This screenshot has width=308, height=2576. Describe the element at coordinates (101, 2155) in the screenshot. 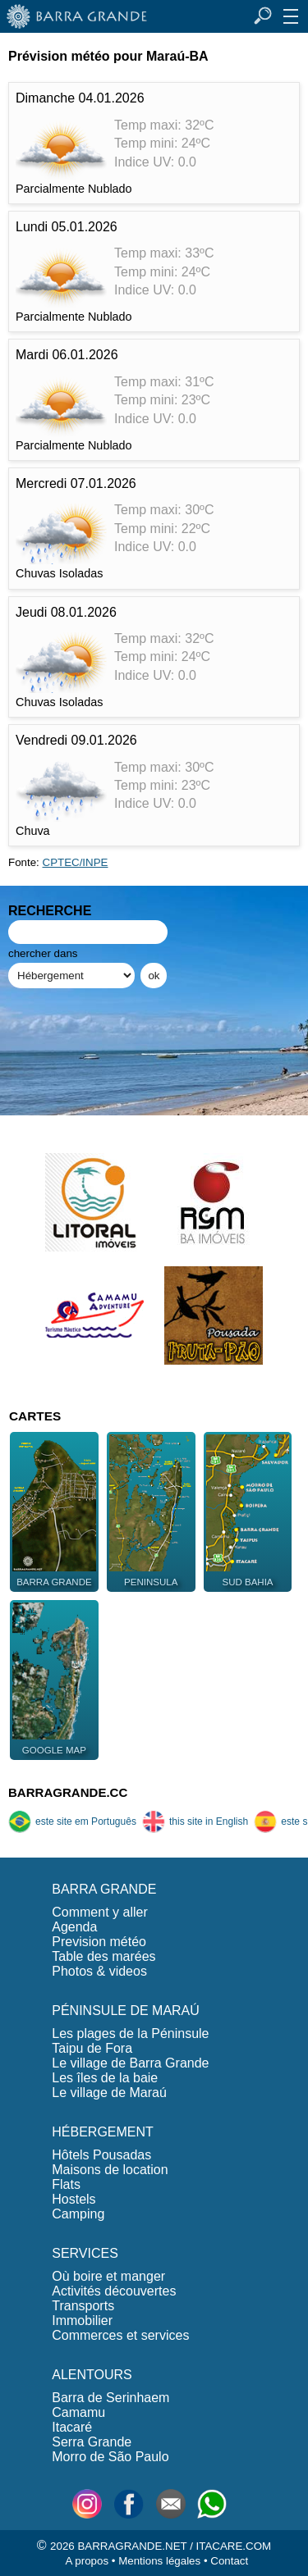

I see `Hôtels Pousadas` at that location.